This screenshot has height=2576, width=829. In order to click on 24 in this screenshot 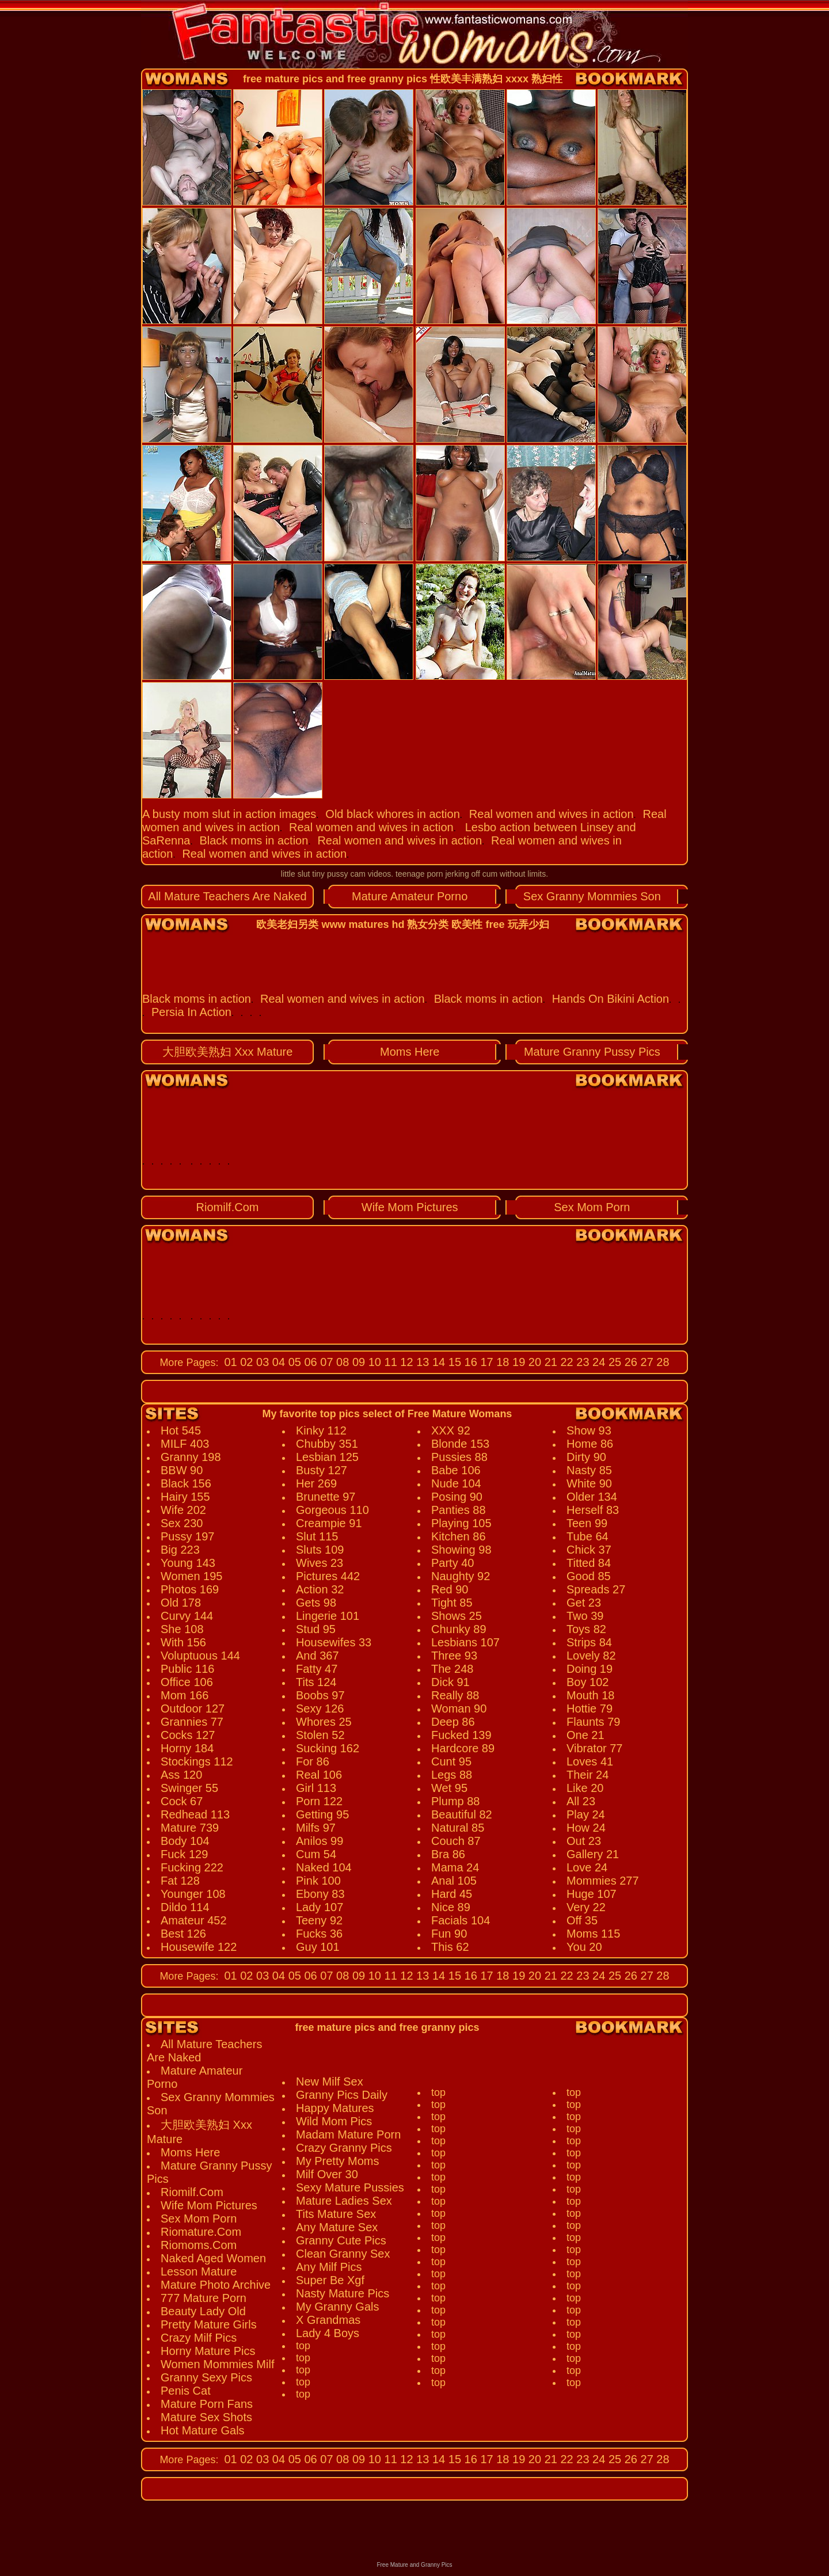, I will do `click(598, 1362)`.